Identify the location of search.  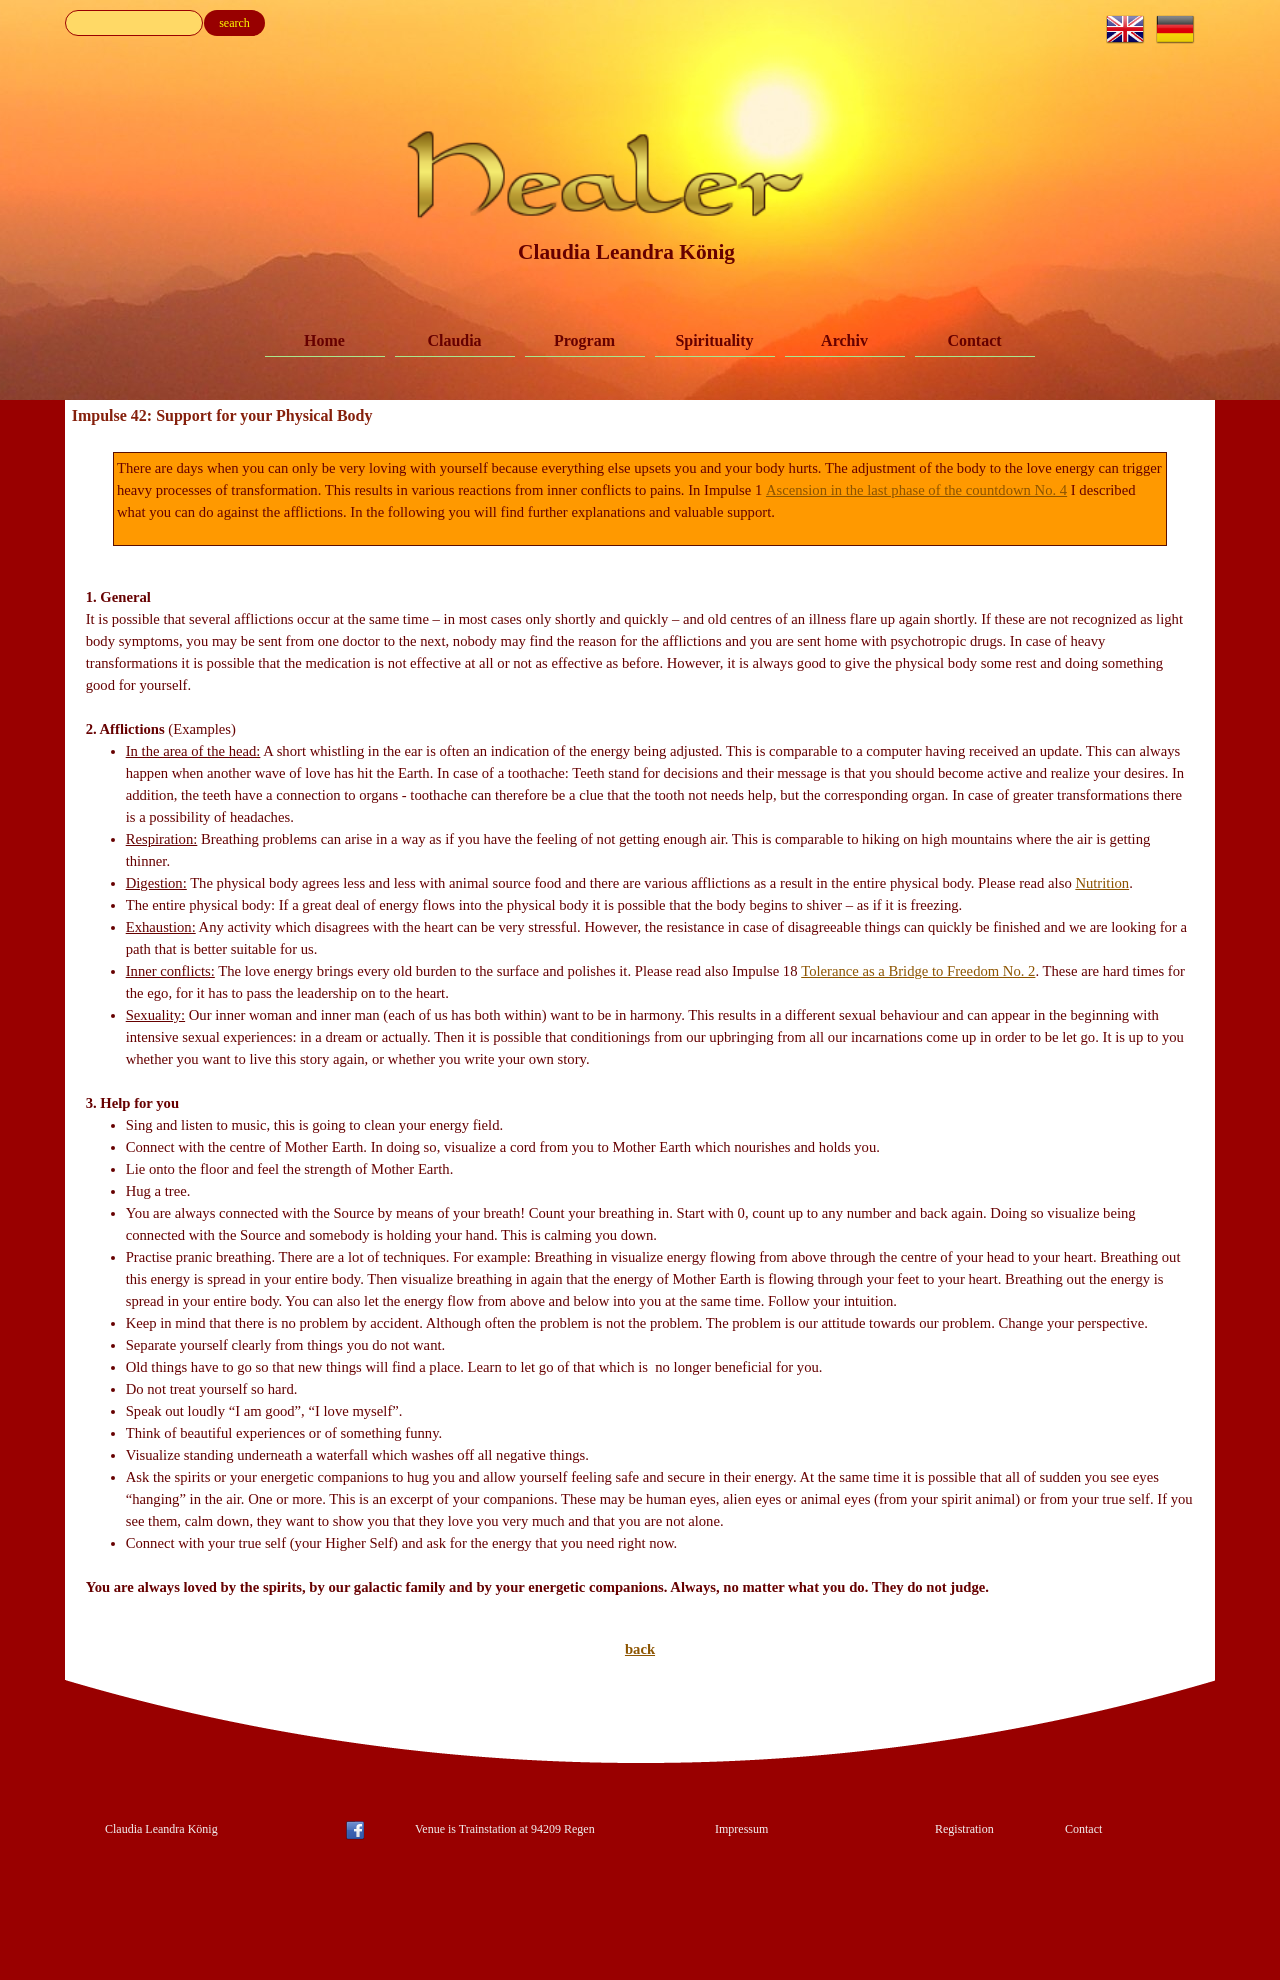
(234, 23).